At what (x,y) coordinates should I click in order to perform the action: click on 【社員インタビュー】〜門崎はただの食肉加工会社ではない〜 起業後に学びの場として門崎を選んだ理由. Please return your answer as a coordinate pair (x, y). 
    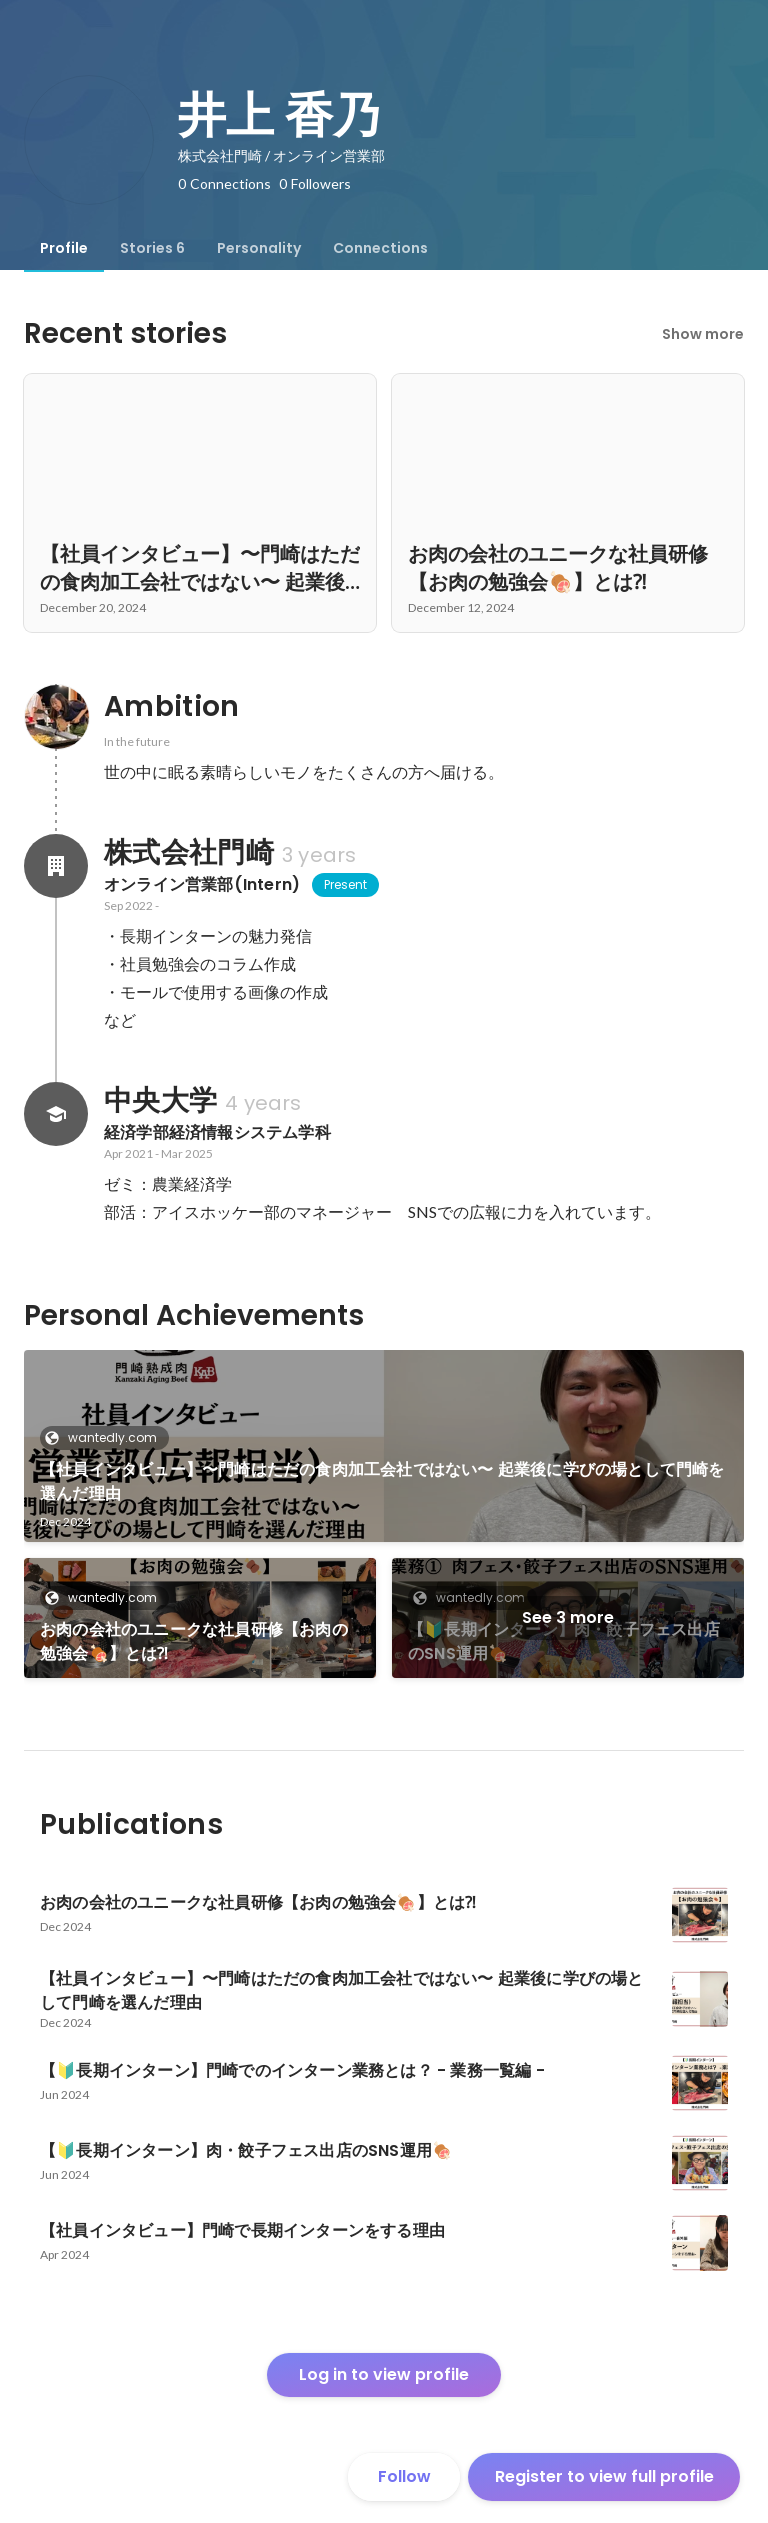
    Looking at the image, I should click on (382, 1481).